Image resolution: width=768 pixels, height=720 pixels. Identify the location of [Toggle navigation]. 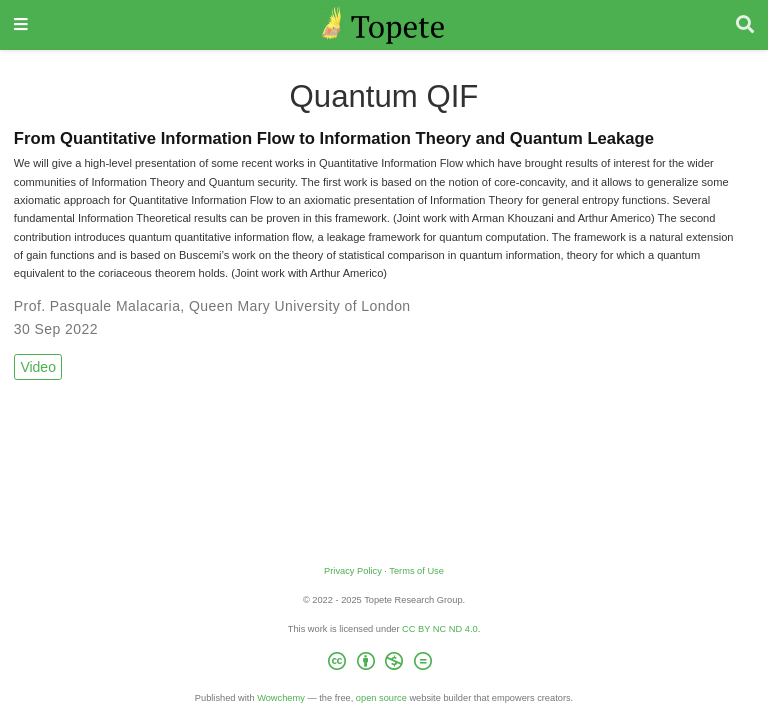
(21, 25).